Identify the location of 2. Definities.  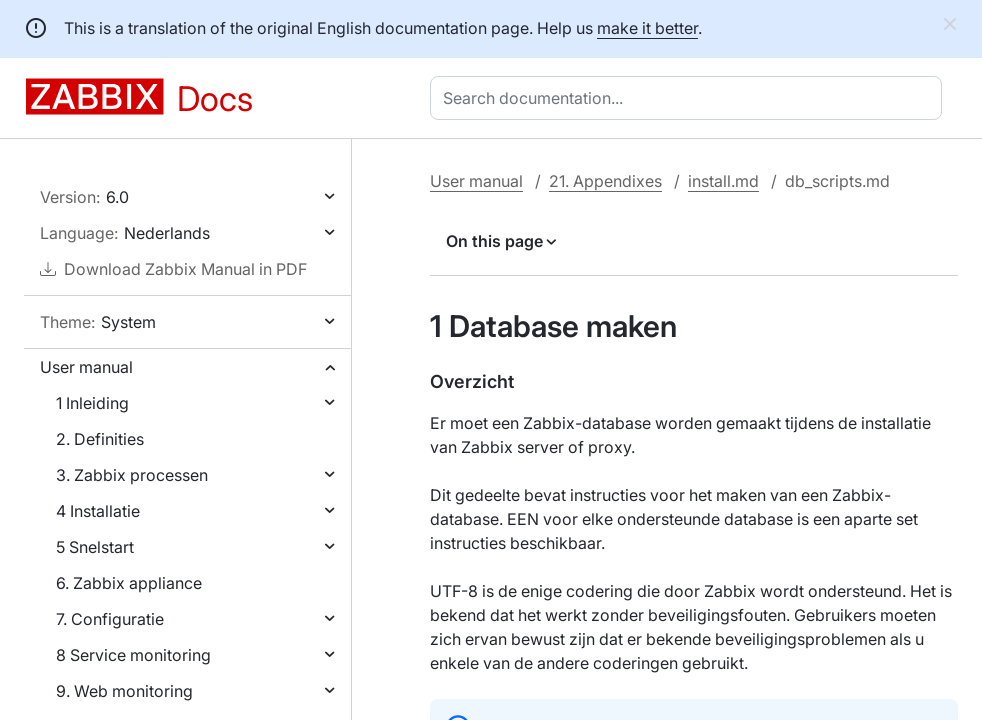
(100, 439).